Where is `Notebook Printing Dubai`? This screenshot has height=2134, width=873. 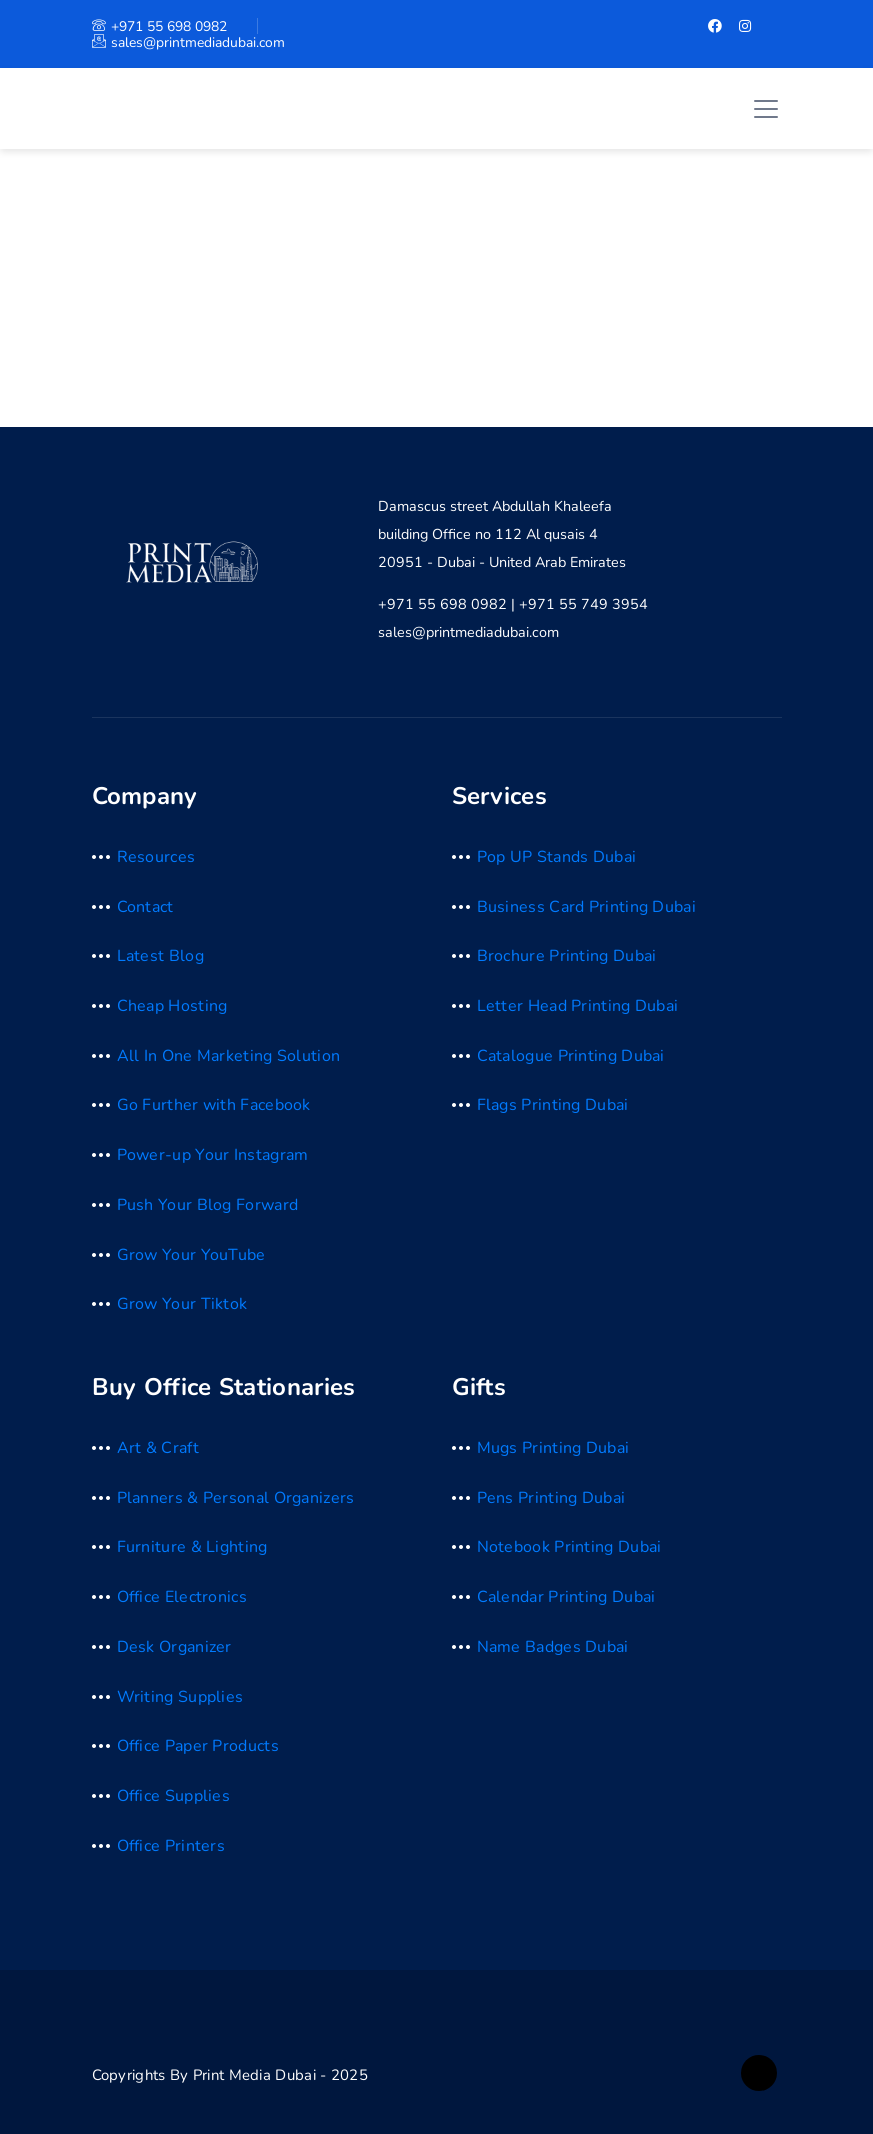
Notebook Printing Dubai is located at coordinates (569, 1547).